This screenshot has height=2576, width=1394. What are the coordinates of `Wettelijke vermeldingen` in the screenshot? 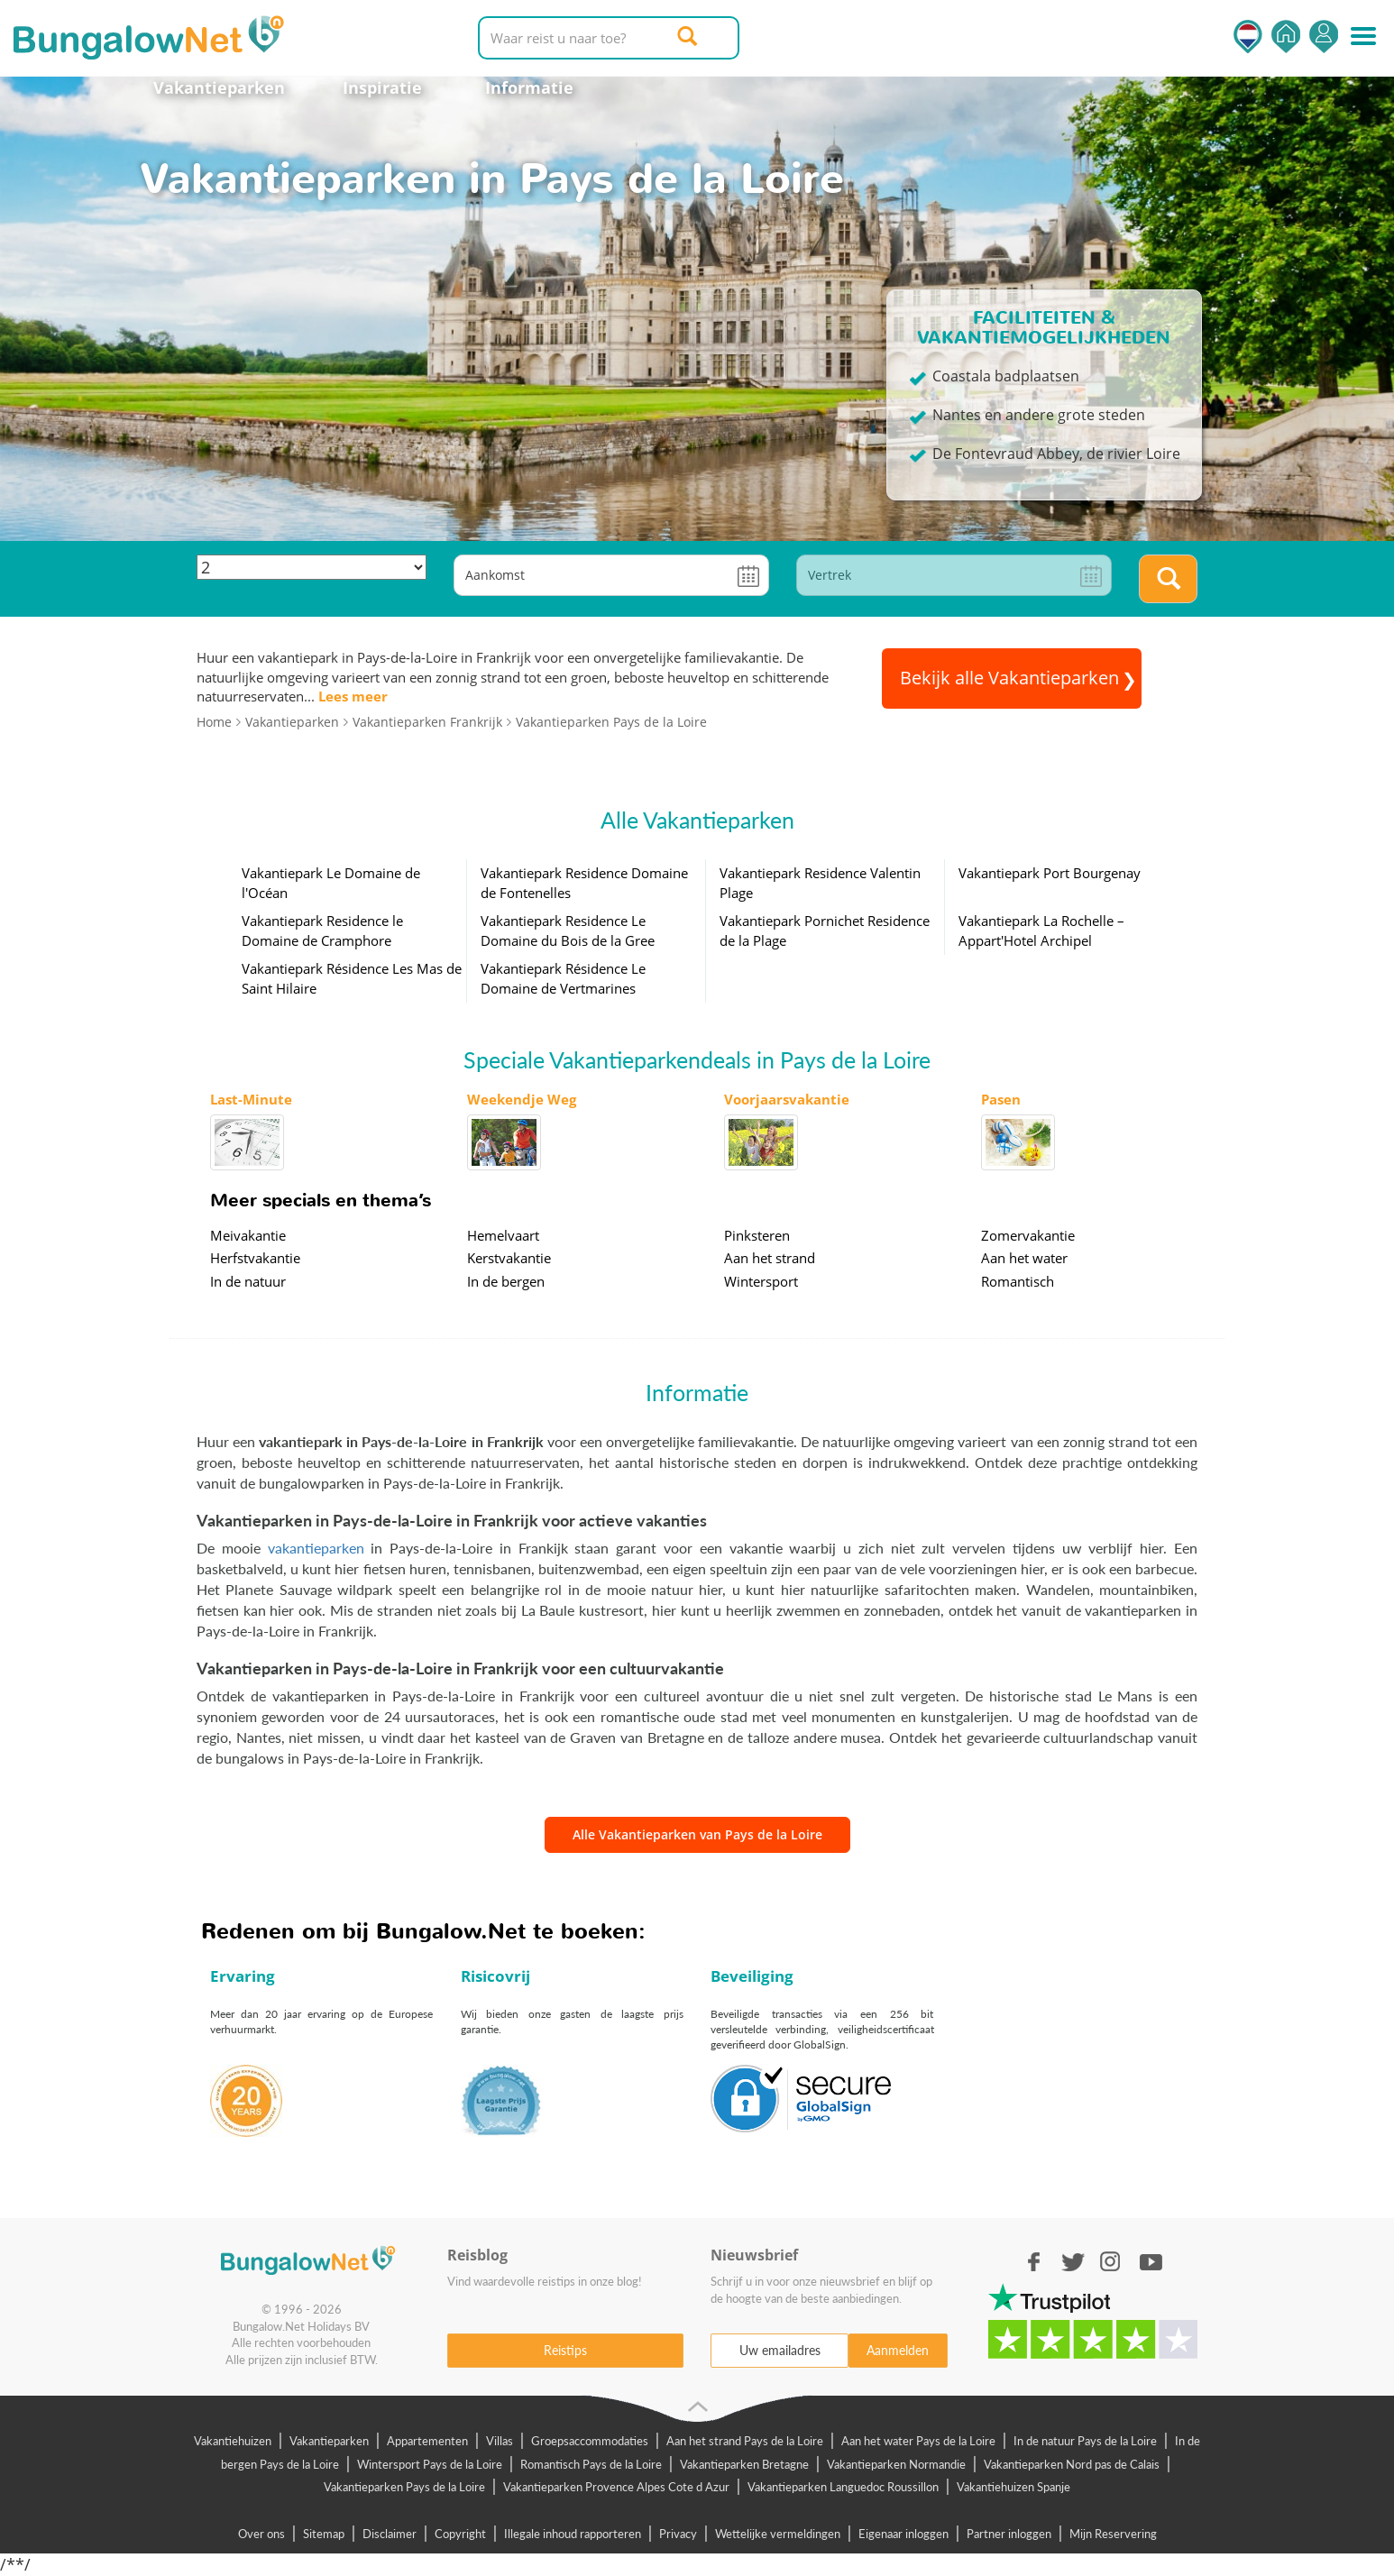 It's located at (777, 2533).